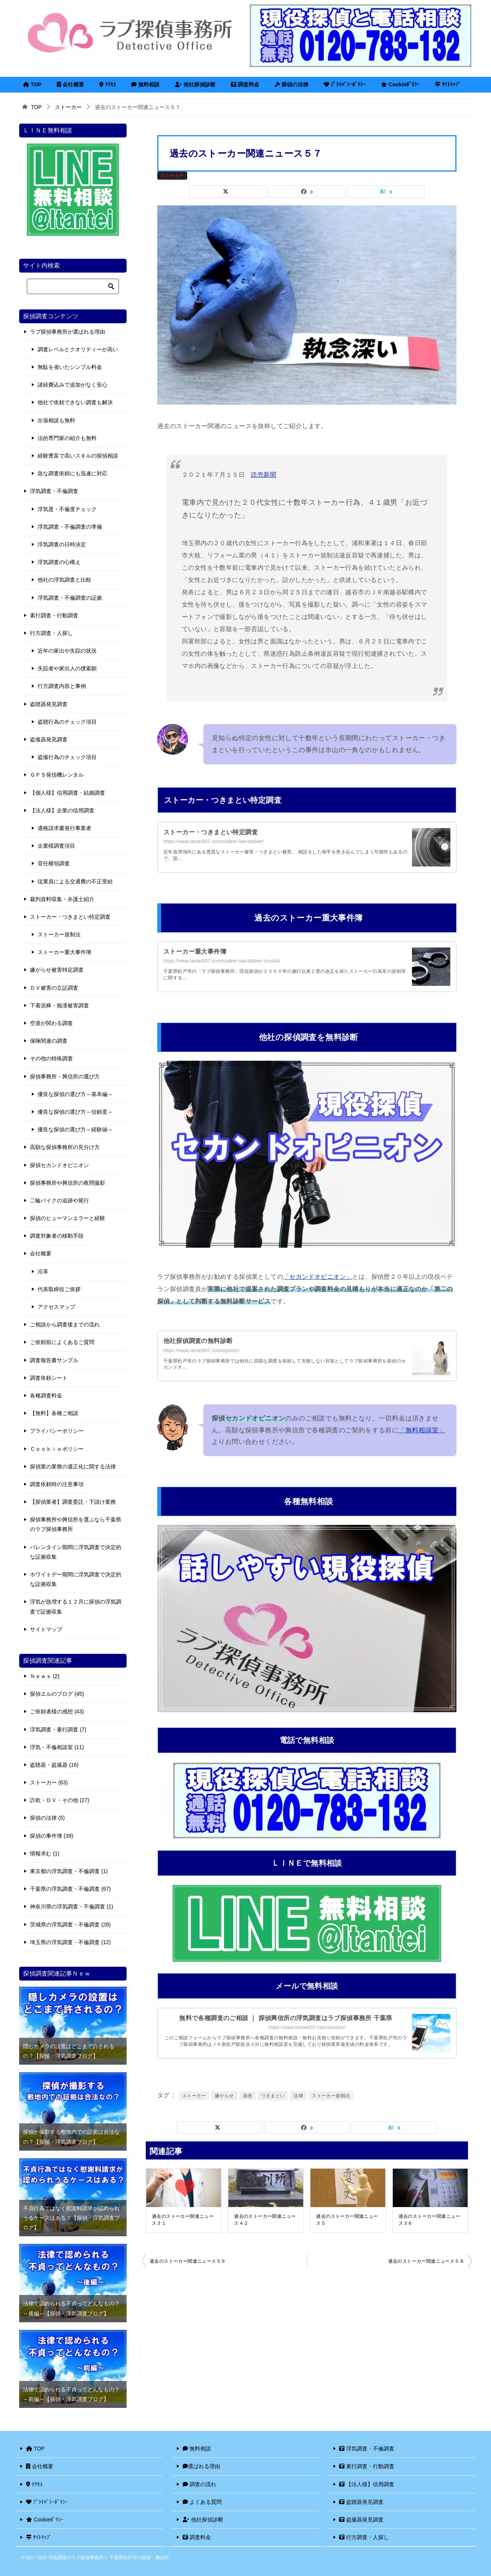 The width and height of the screenshot is (491, 2576). What do you see at coordinates (54, 1765) in the screenshot?
I see `盗聴器・盗撮器 (16)` at bounding box center [54, 1765].